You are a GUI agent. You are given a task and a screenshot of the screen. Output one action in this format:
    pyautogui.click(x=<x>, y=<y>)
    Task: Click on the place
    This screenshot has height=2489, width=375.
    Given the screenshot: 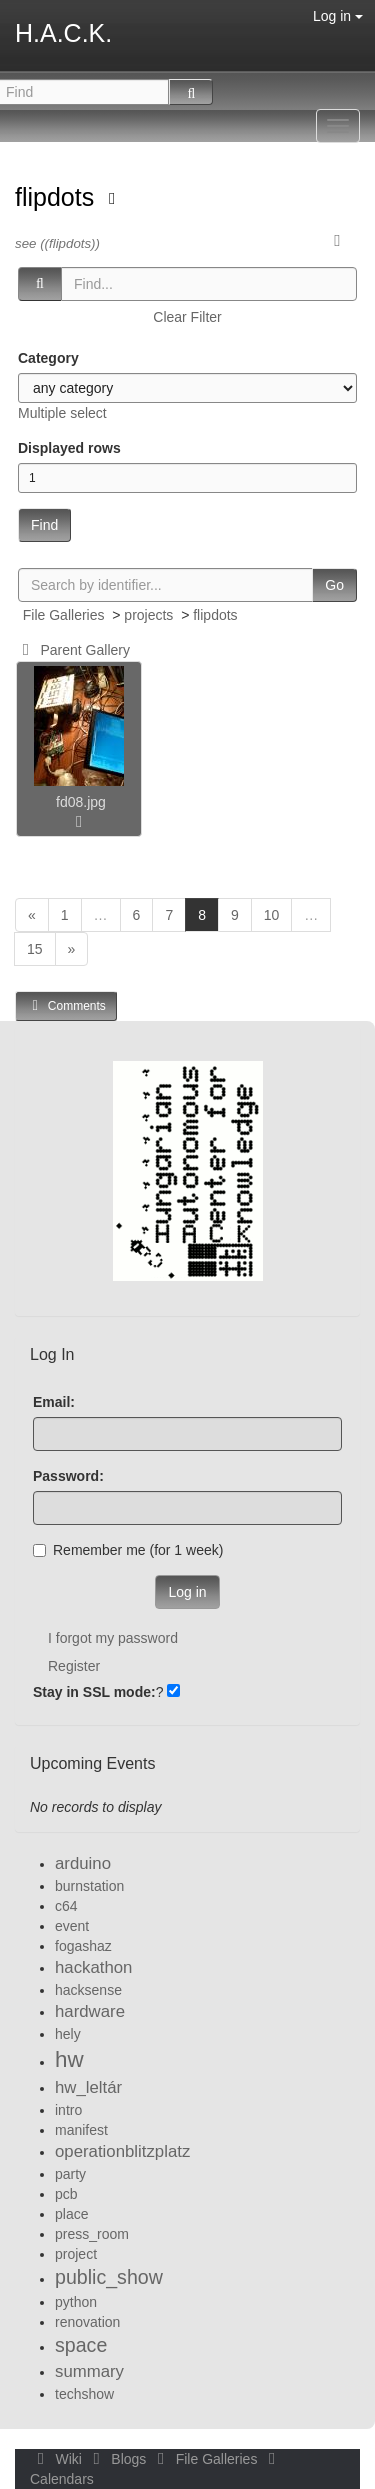 What is the action you would take?
    pyautogui.click(x=71, y=2214)
    